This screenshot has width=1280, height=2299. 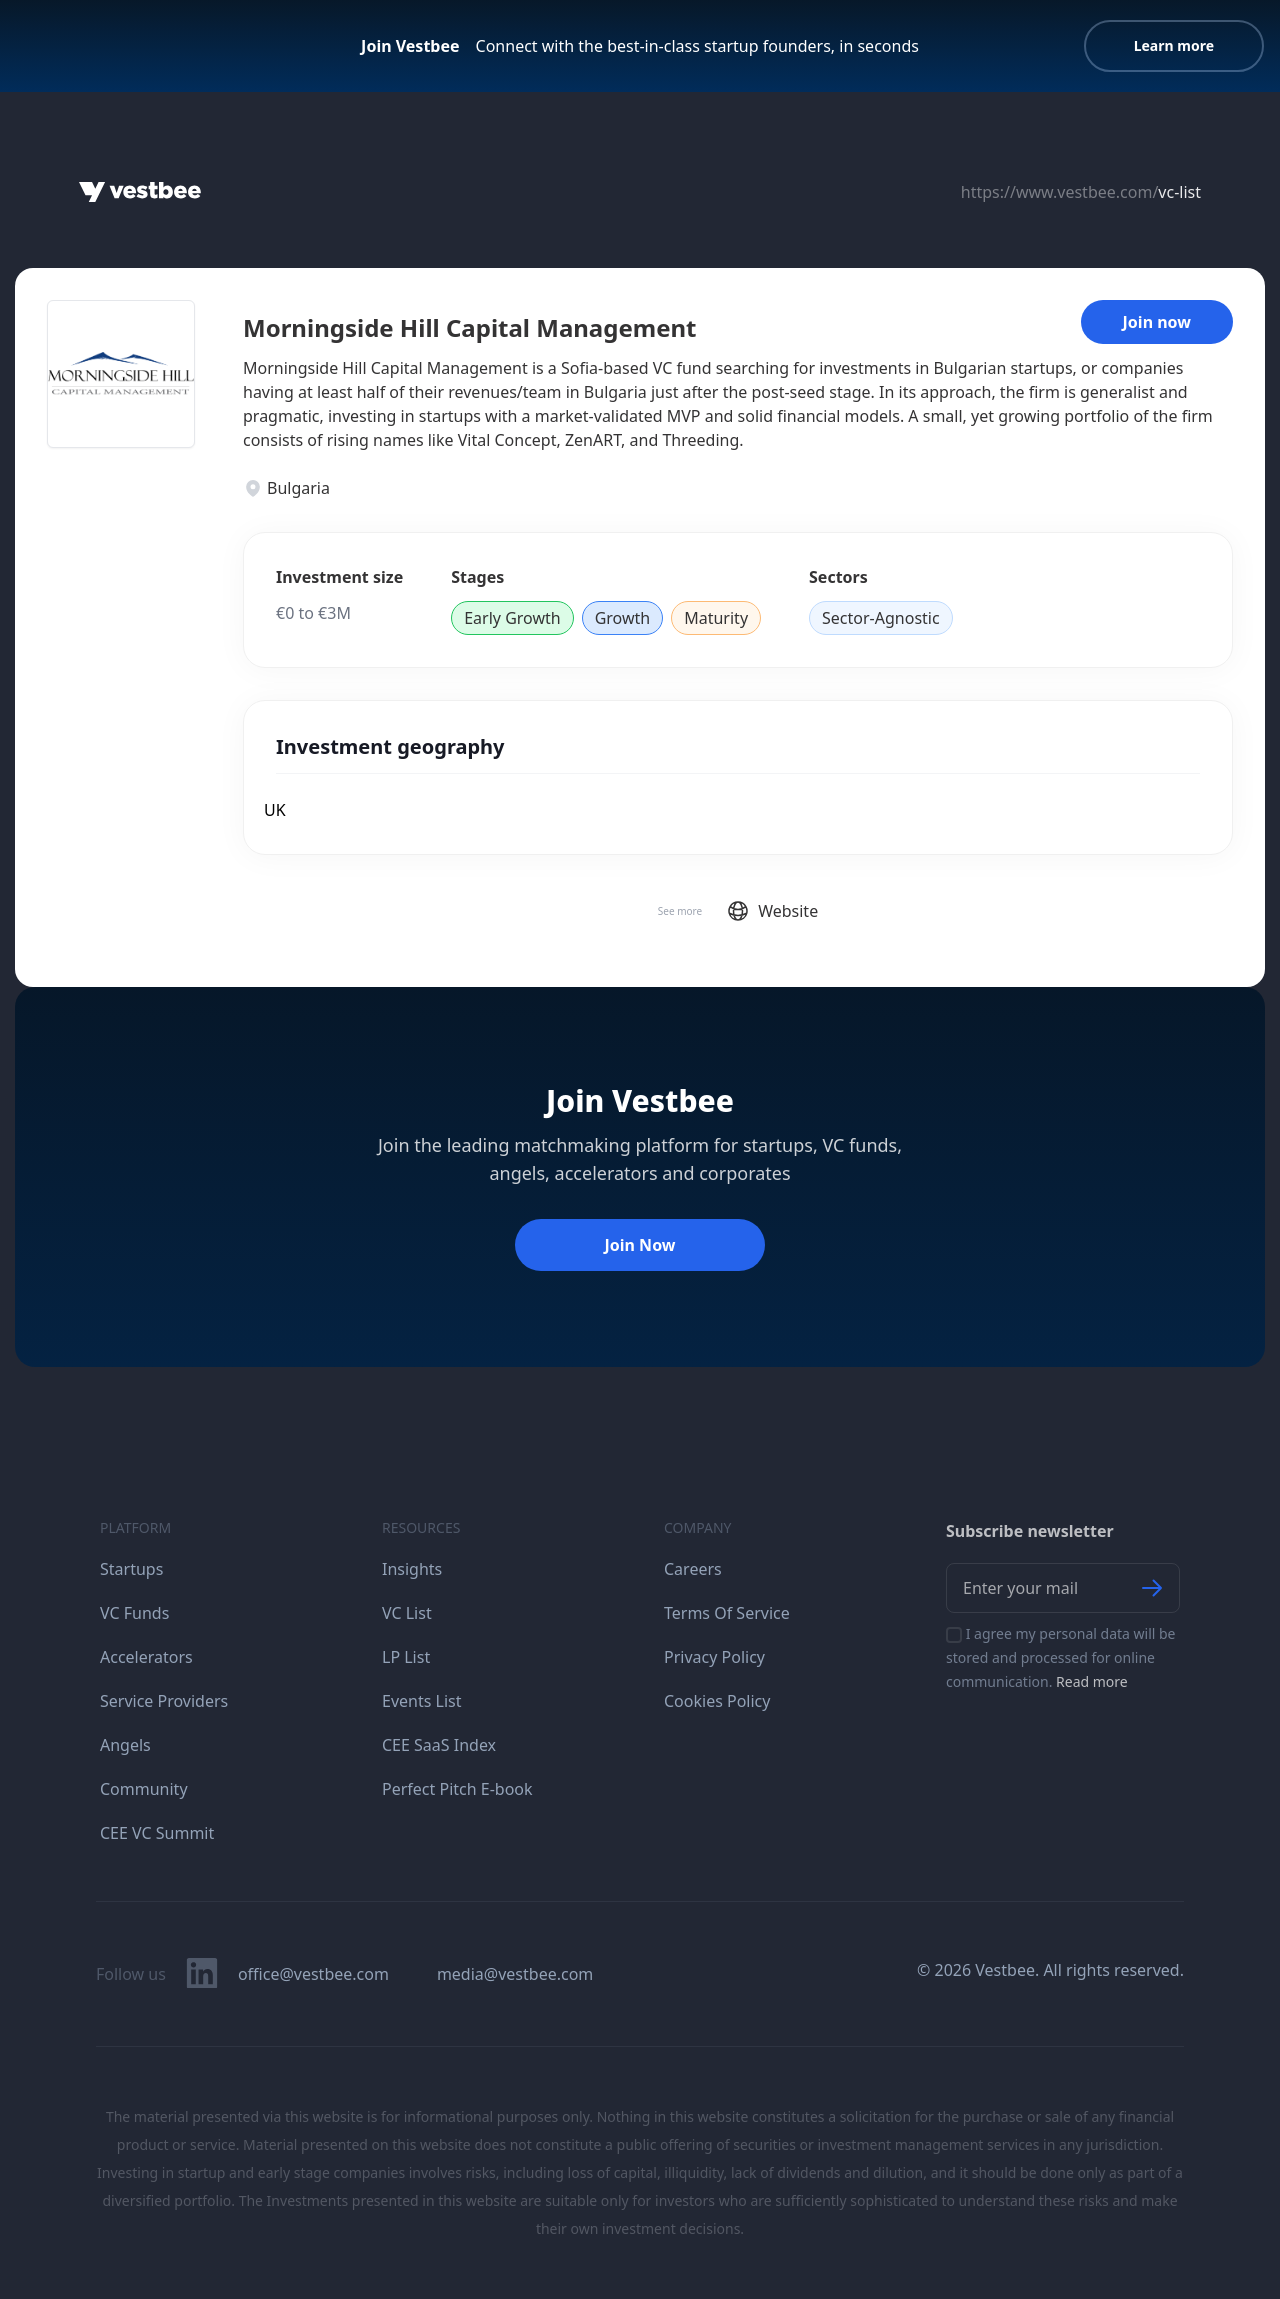 What do you see at coordinates (407, 1613) in the screenshot?
I see `VC List` at bounding box center [407, 1613].